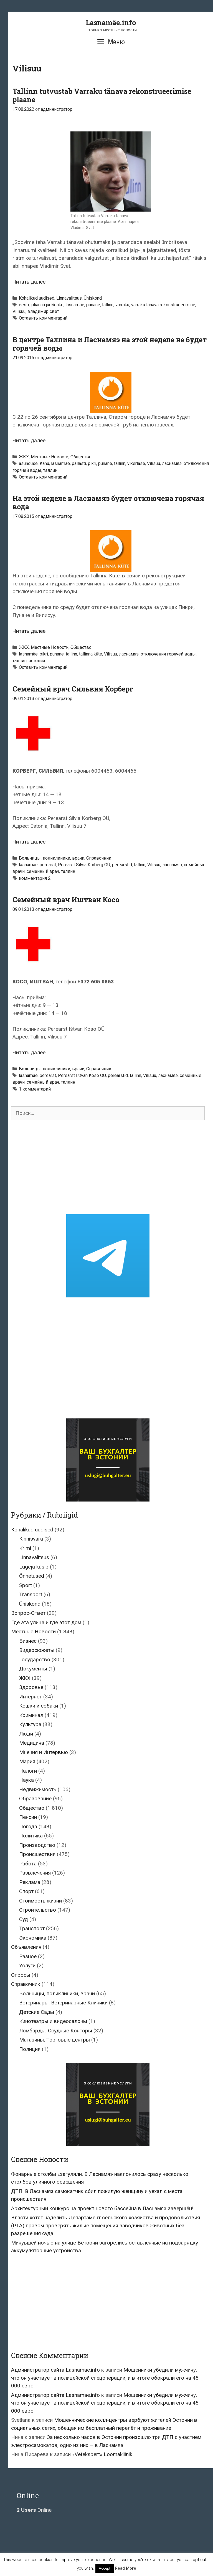  What do you see at coordinates (102, 2454) in the screenshot?
I see `«Vetekspert» Loomakliinik` at bounding box center [102, 2454].